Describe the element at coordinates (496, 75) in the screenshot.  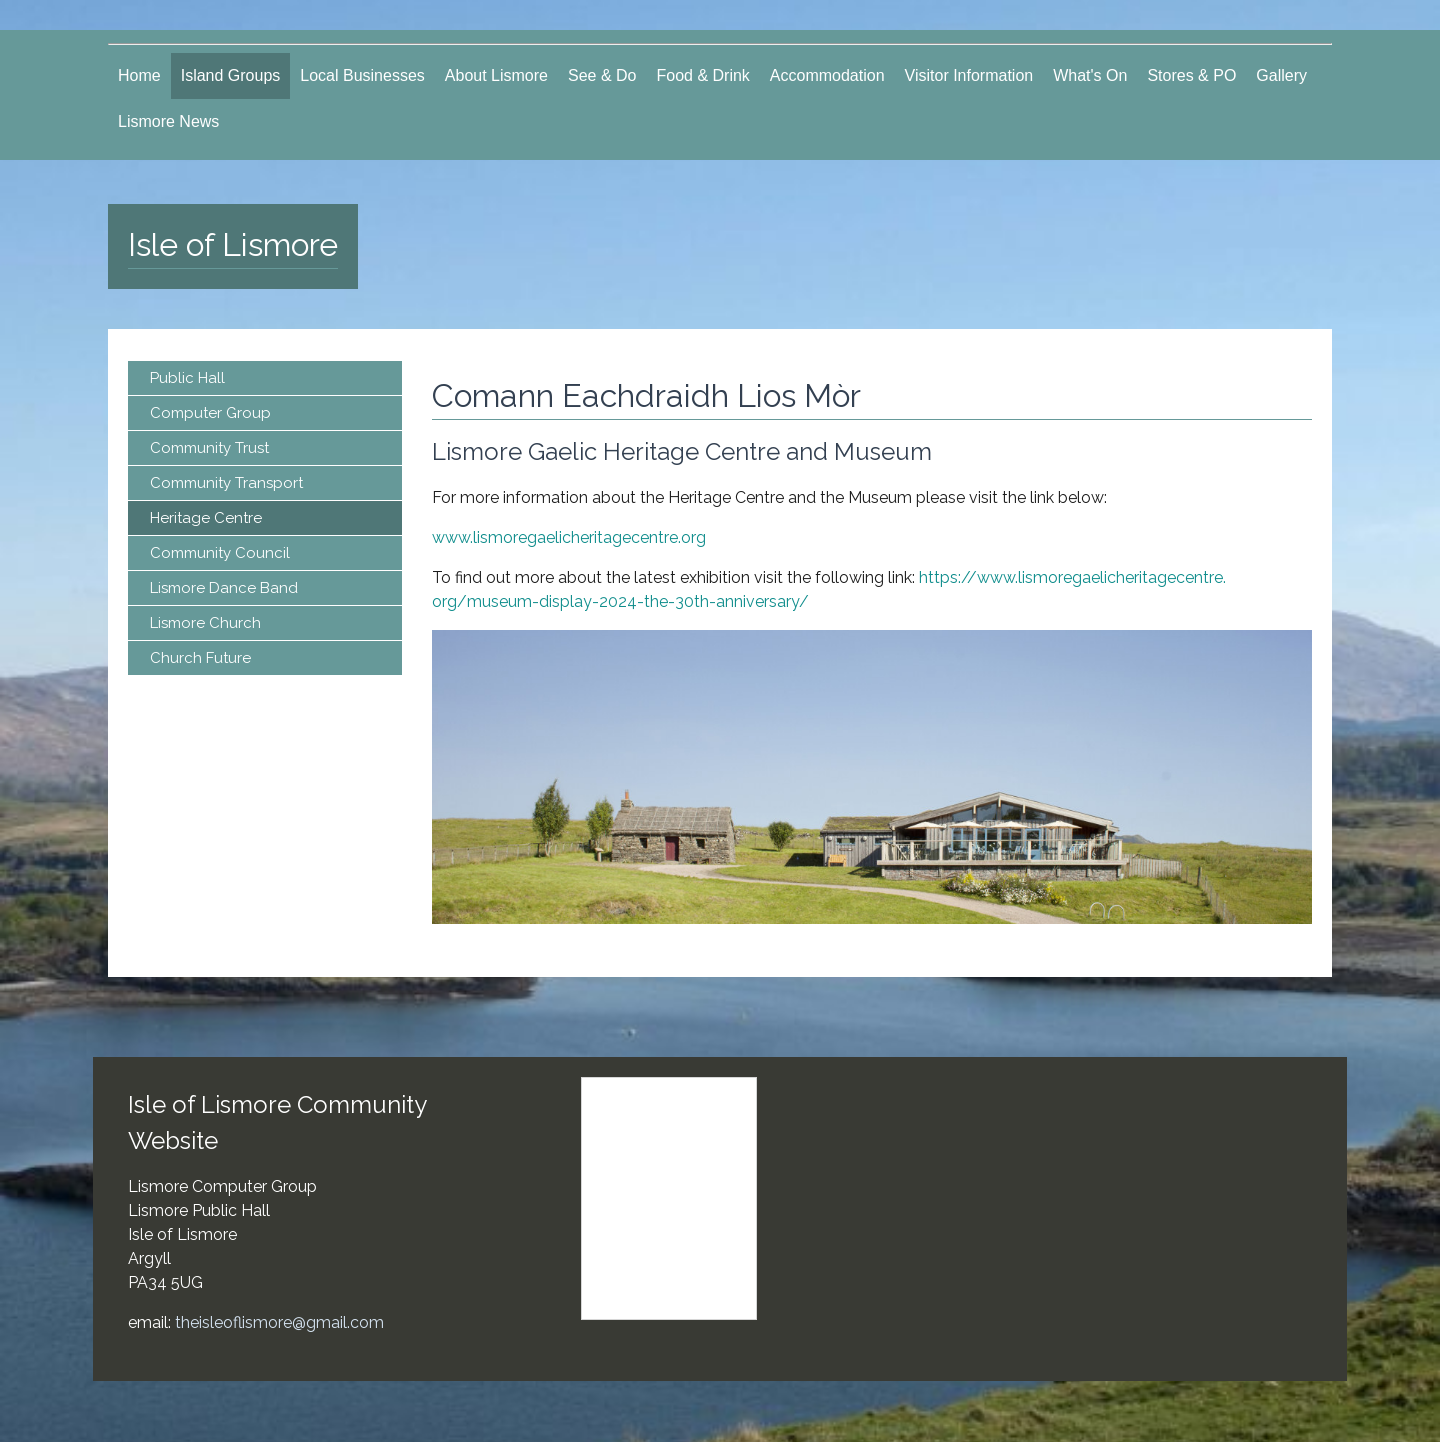
I see `About Lismore` at that location.